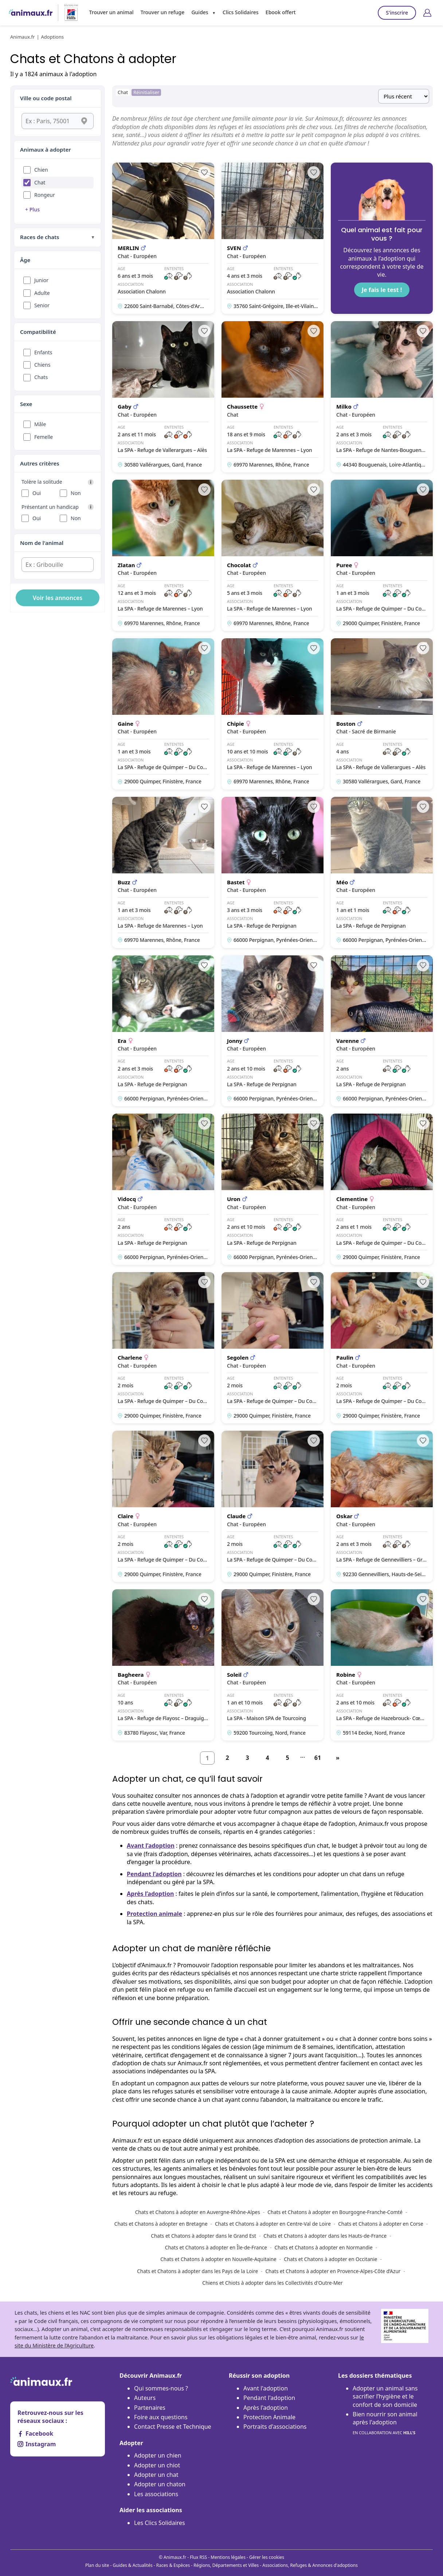 The height and width of the screenshot is (2576, 443). I want to click on Chats et Chatons à adopter en Bretagne, so click(161, 2223).